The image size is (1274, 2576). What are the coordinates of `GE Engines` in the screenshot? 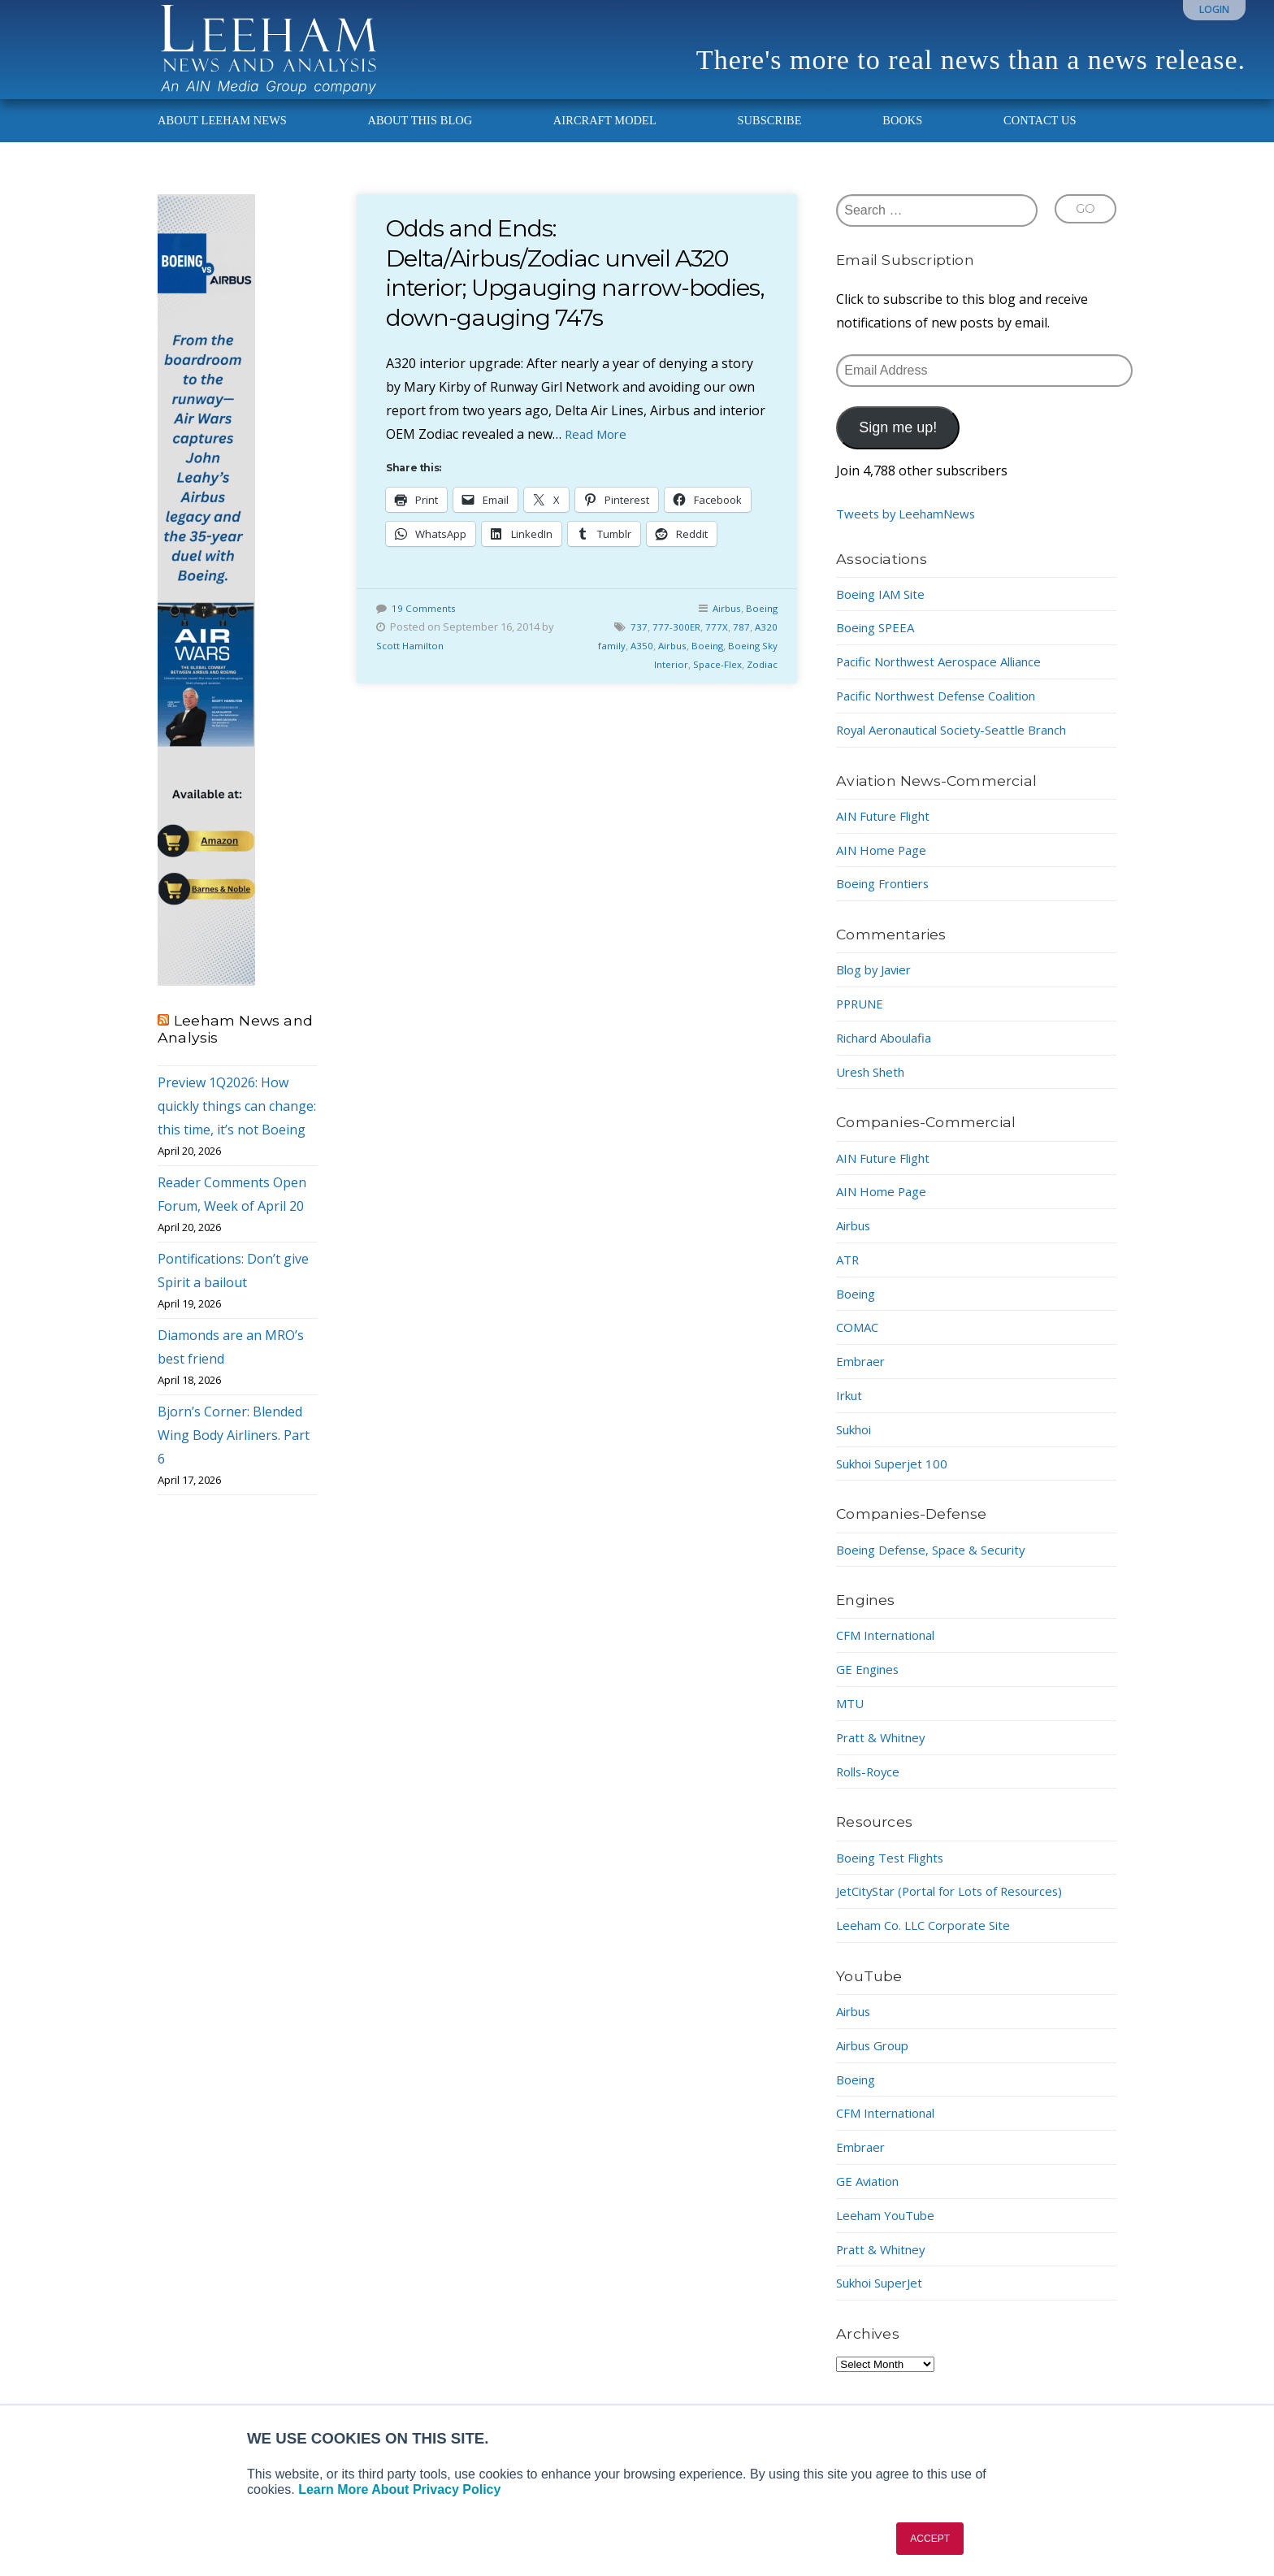 It's located at (870, 1684).